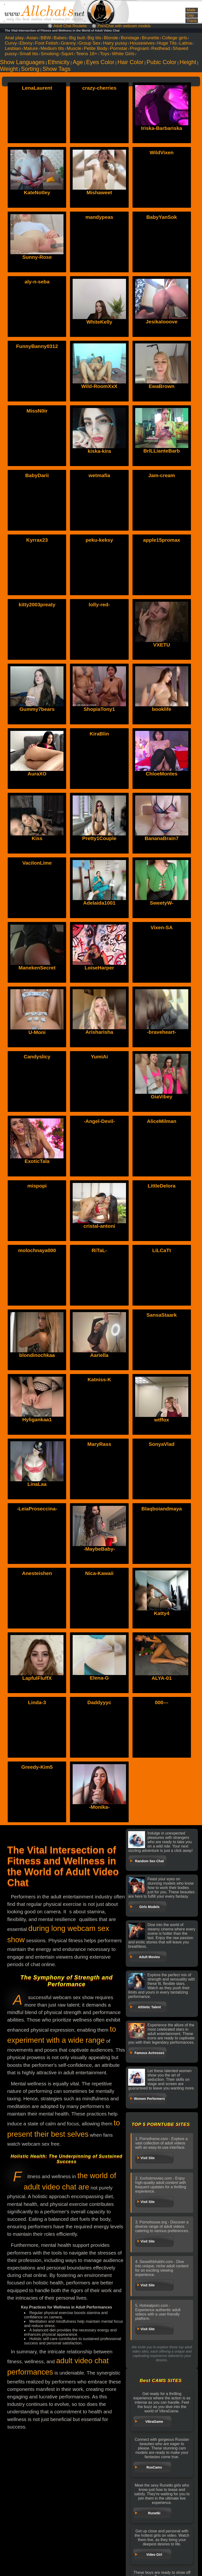  What do you see at coordinates (99, 1056) in the screenshot?
I see `YumiAi` at bounding box center [99, 1056].